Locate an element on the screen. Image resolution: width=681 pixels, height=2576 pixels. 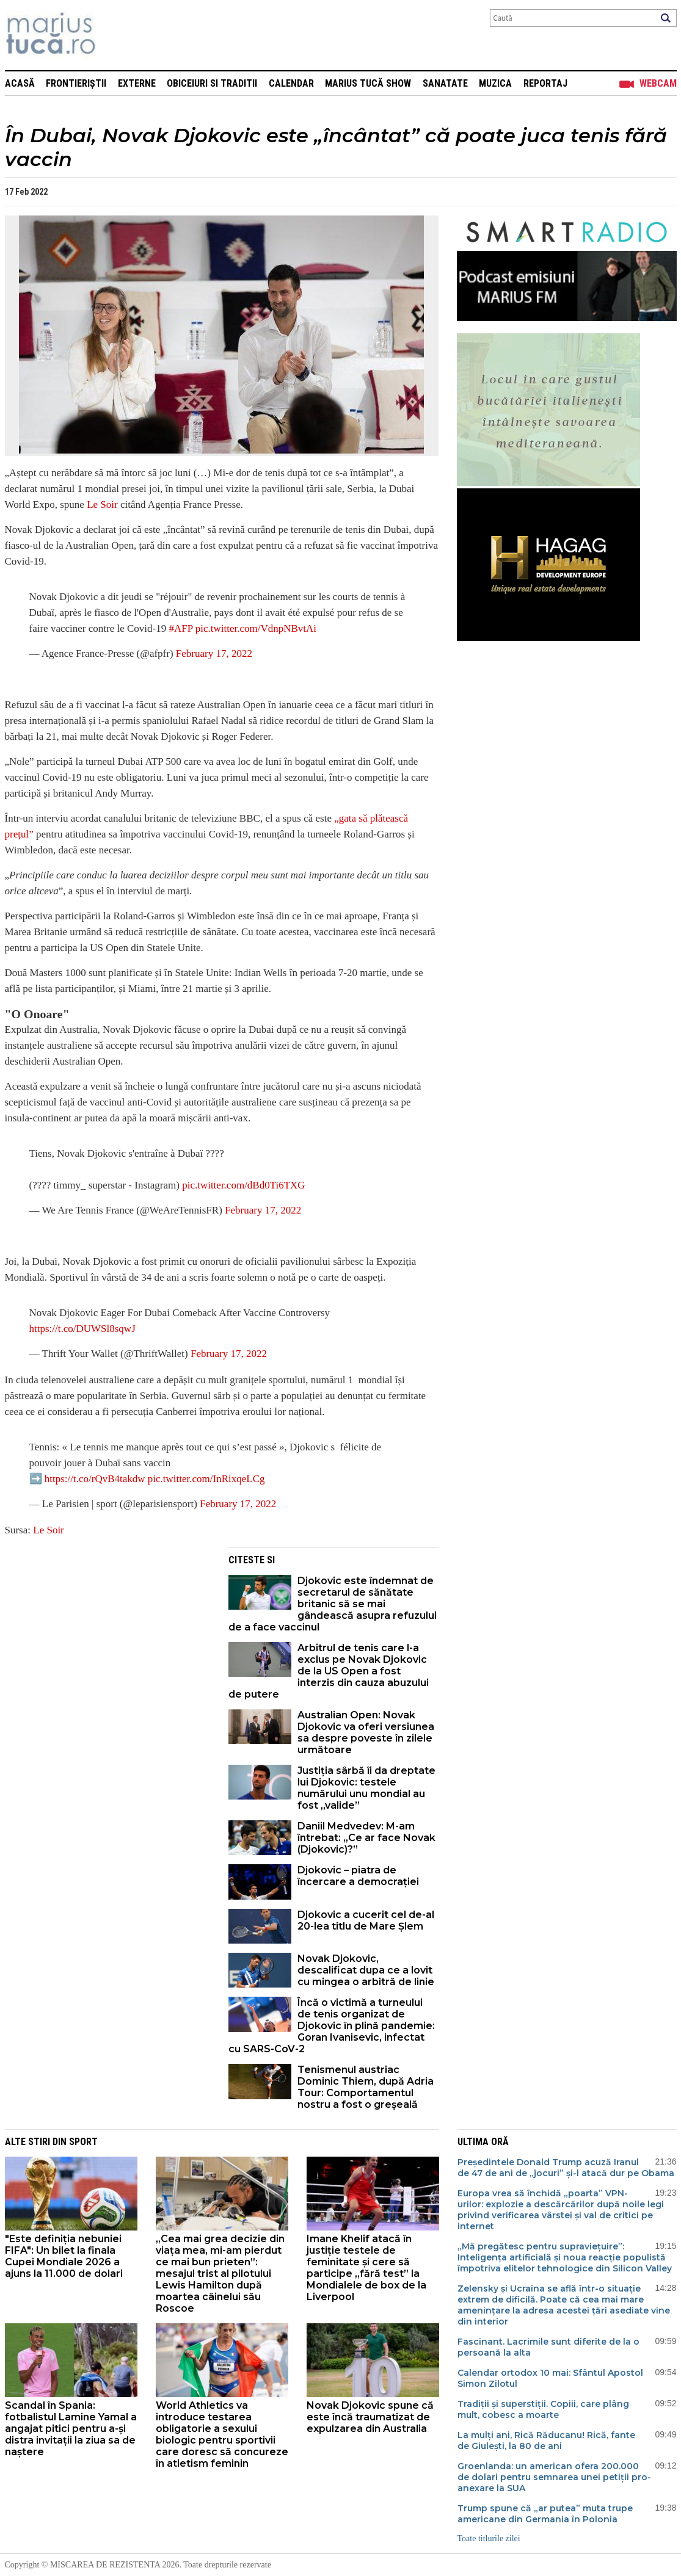
Scandal în Spania: fotbalistul Lamine Yamal a angajat pitici pentru a-și distra invitații la ziua sa de naștere is located at coordinates (71, 2429).